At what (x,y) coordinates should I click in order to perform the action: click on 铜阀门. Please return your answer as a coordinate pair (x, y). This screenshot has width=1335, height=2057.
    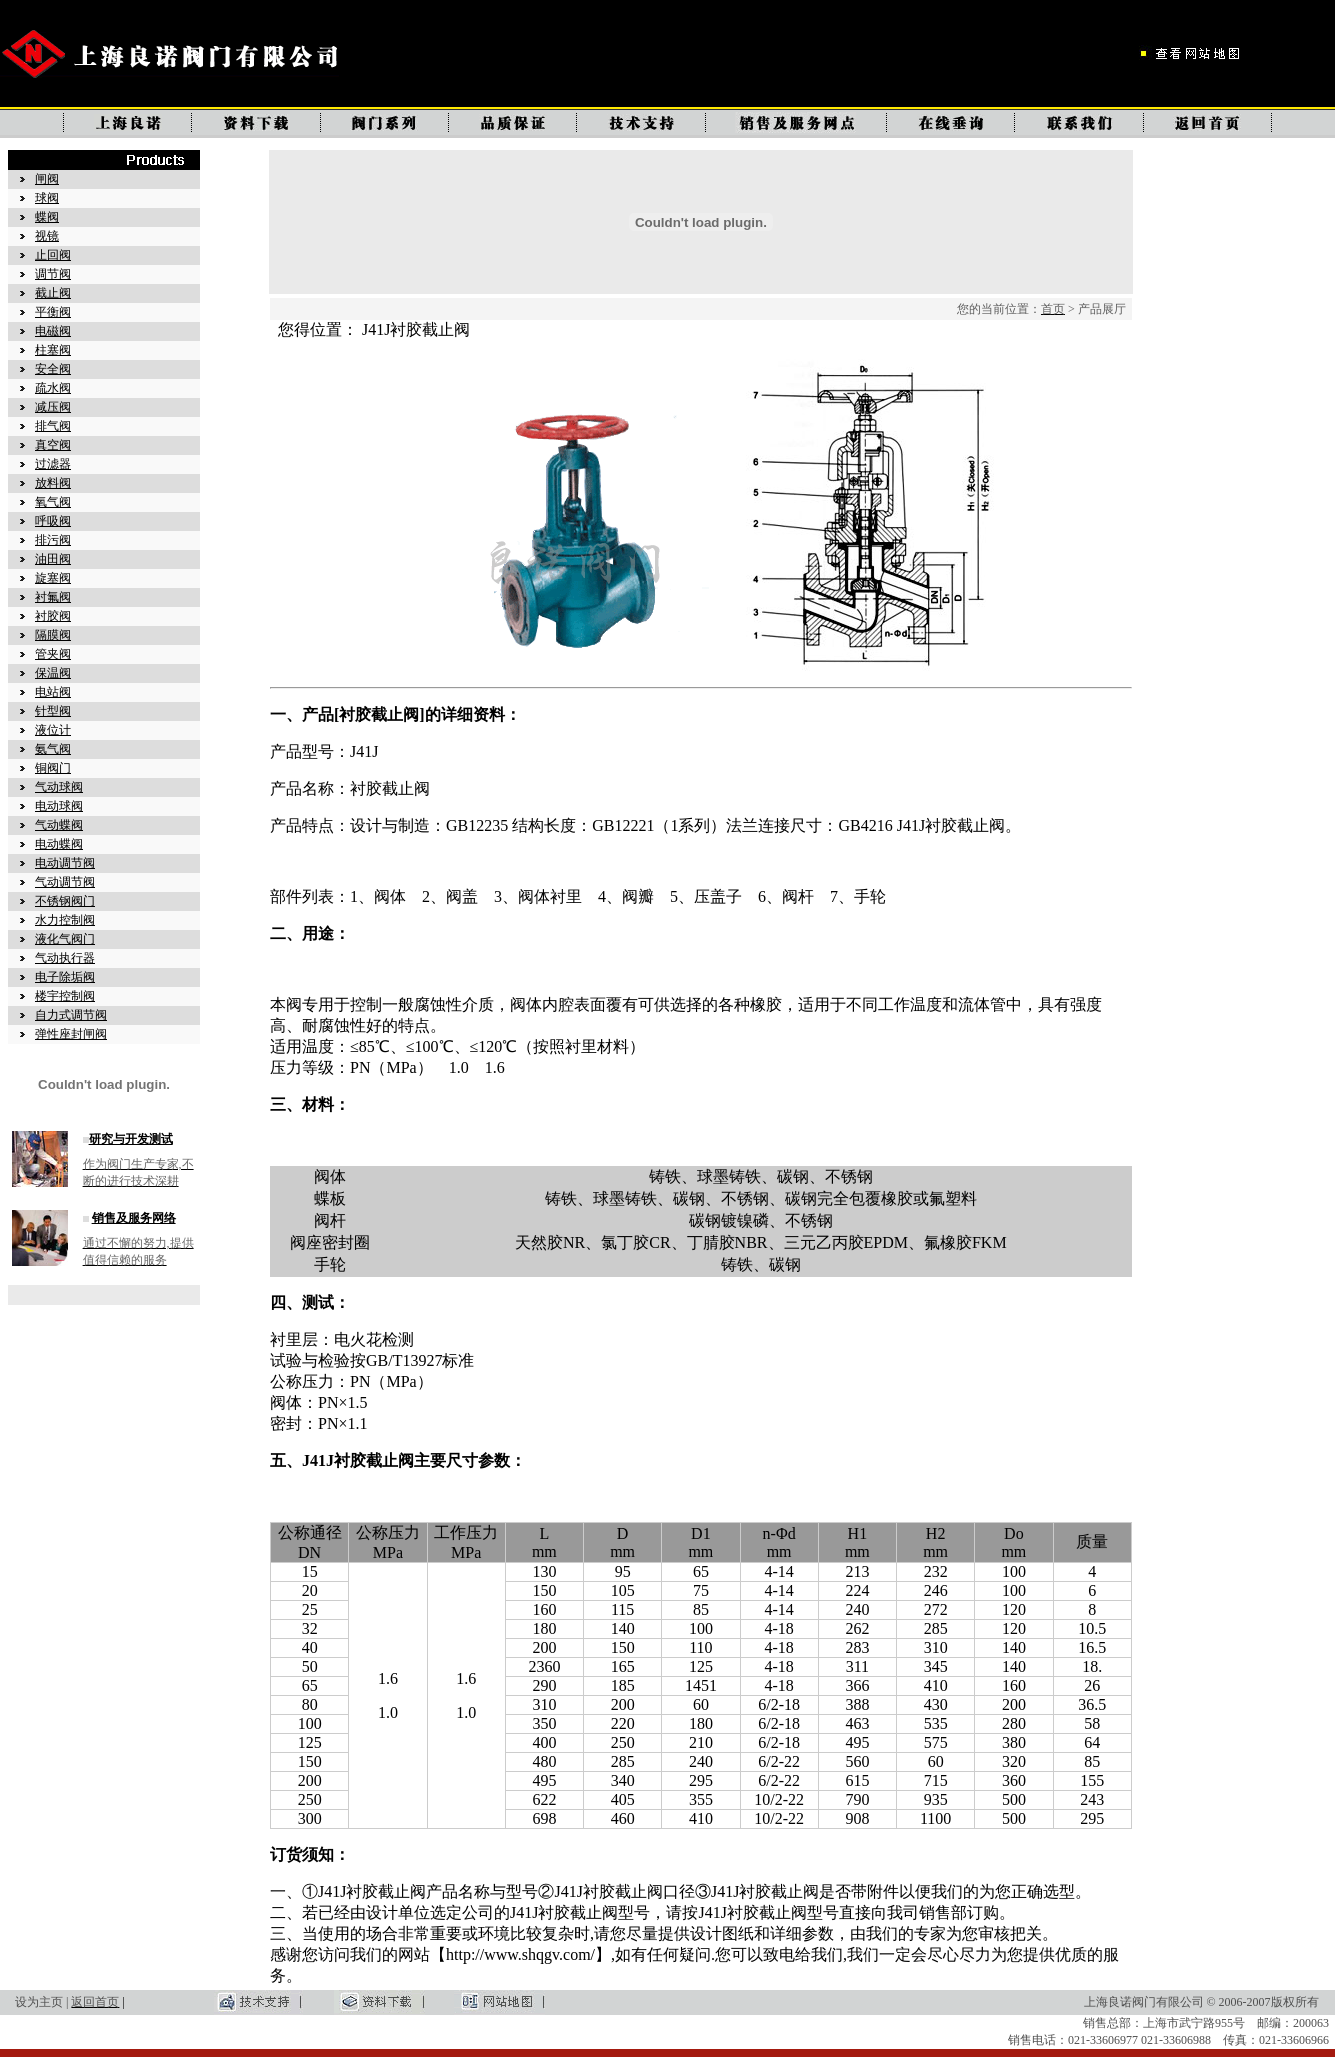
    Looking at the image, I should click on (53, 768).